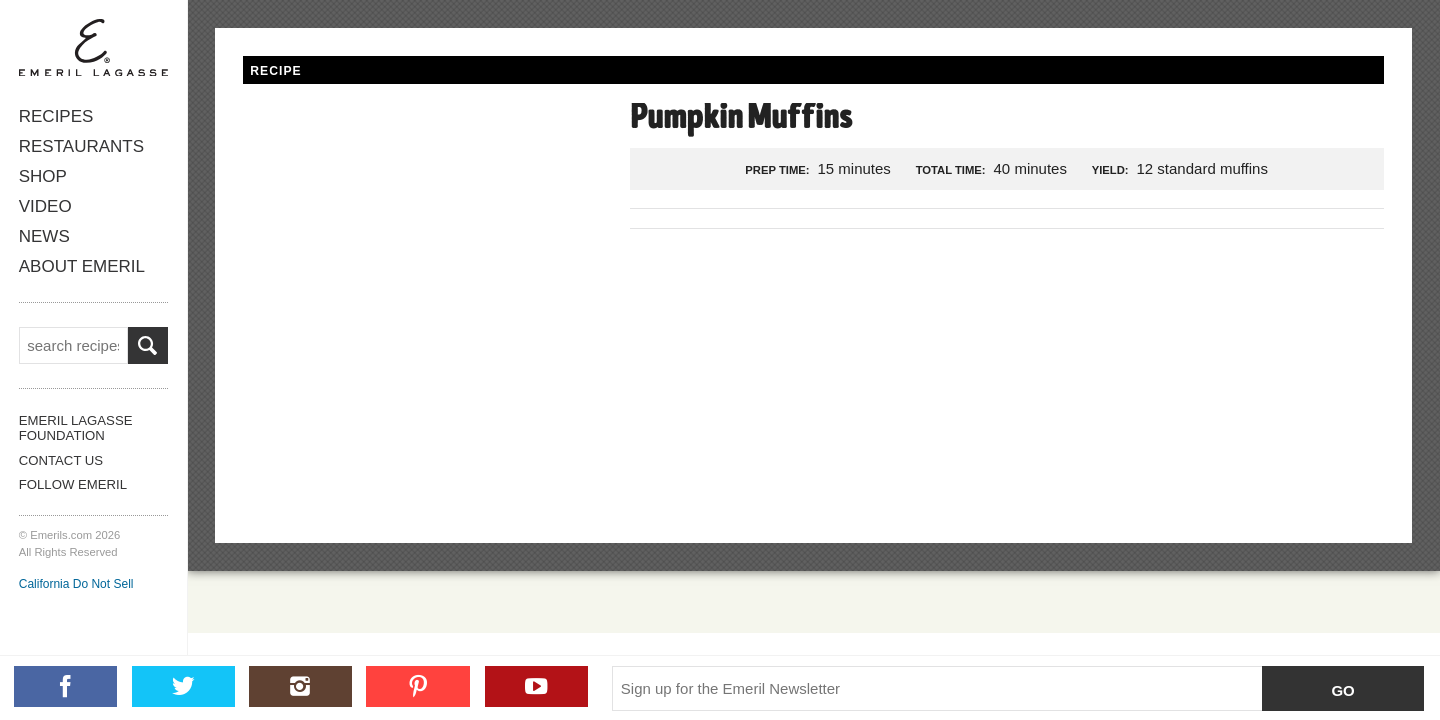 The width and height of the screenshot is (1440, 720). What do you see at coordinates (1342, 690) in the screenshot?
I see `Go` at bounding box center [1342, 690].